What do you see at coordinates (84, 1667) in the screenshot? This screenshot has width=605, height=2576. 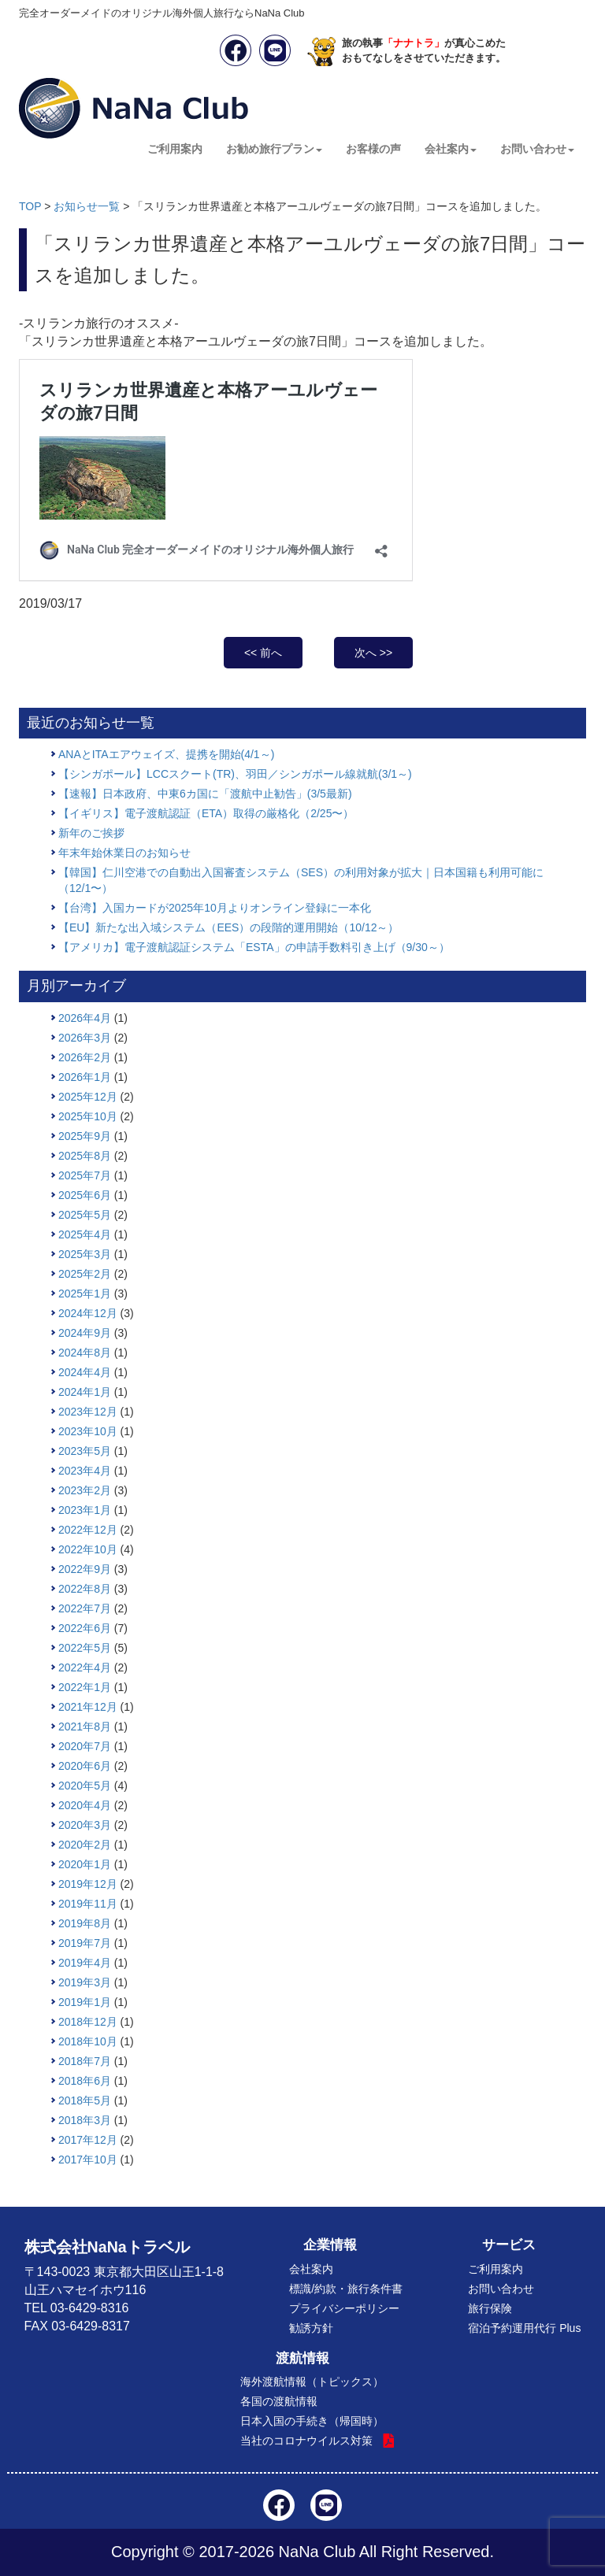 I see `2022年4月` at bounding box center [84, 1667].